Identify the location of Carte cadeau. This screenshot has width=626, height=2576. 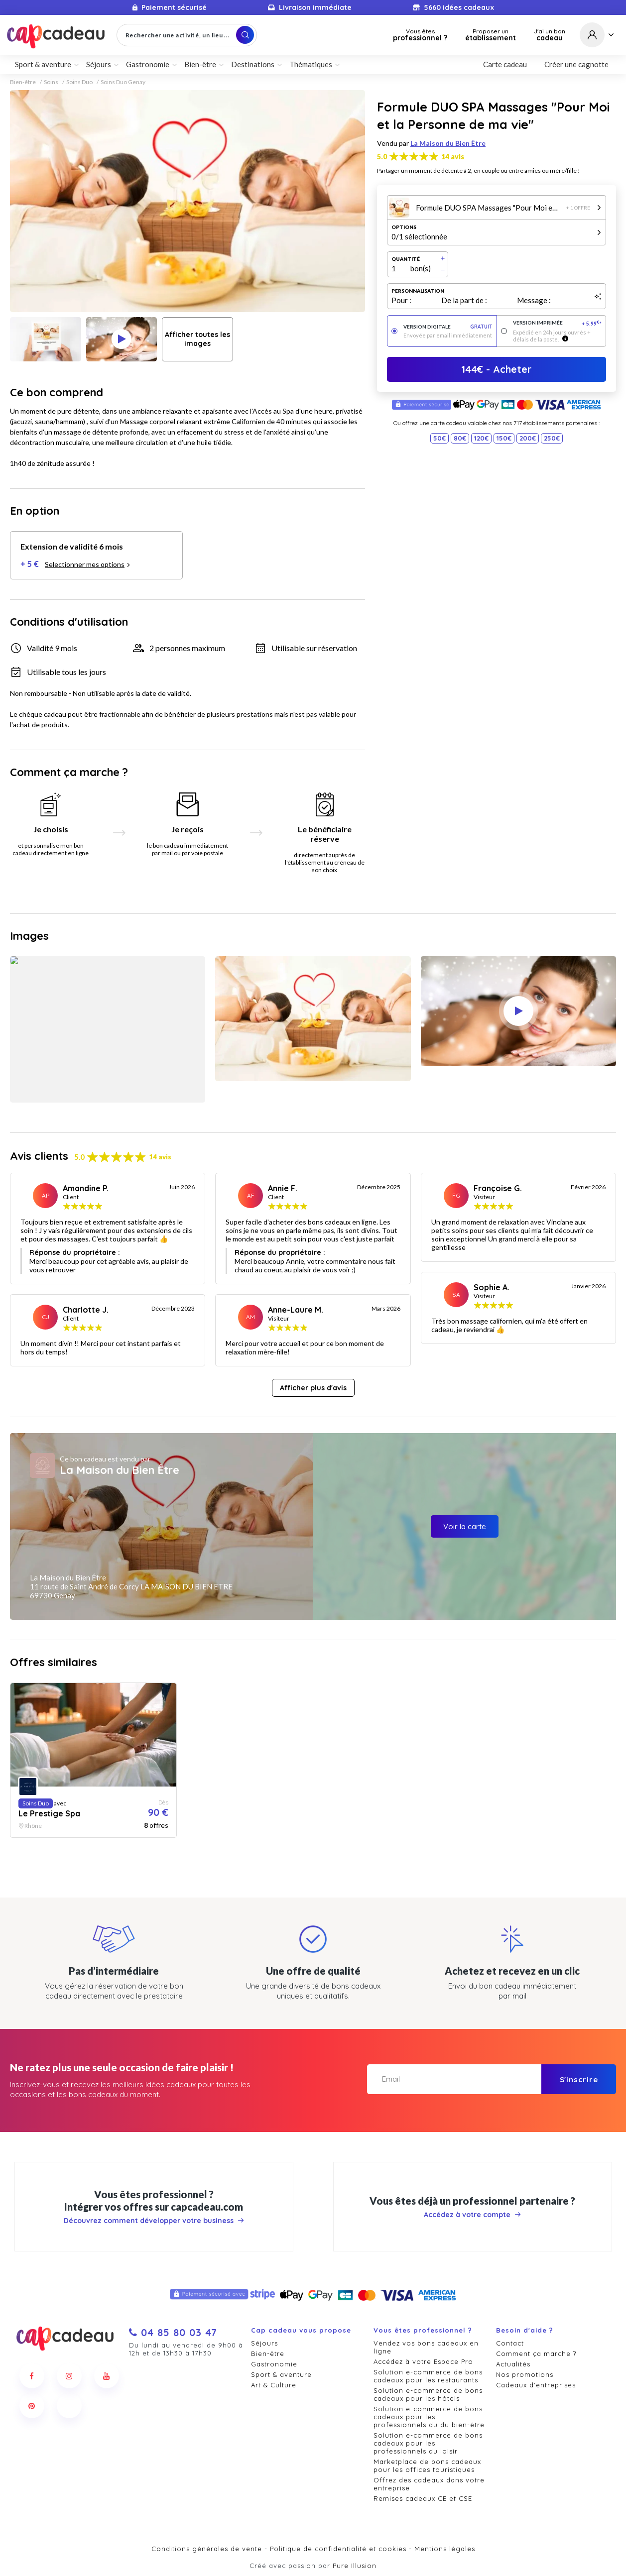
(505, 64).